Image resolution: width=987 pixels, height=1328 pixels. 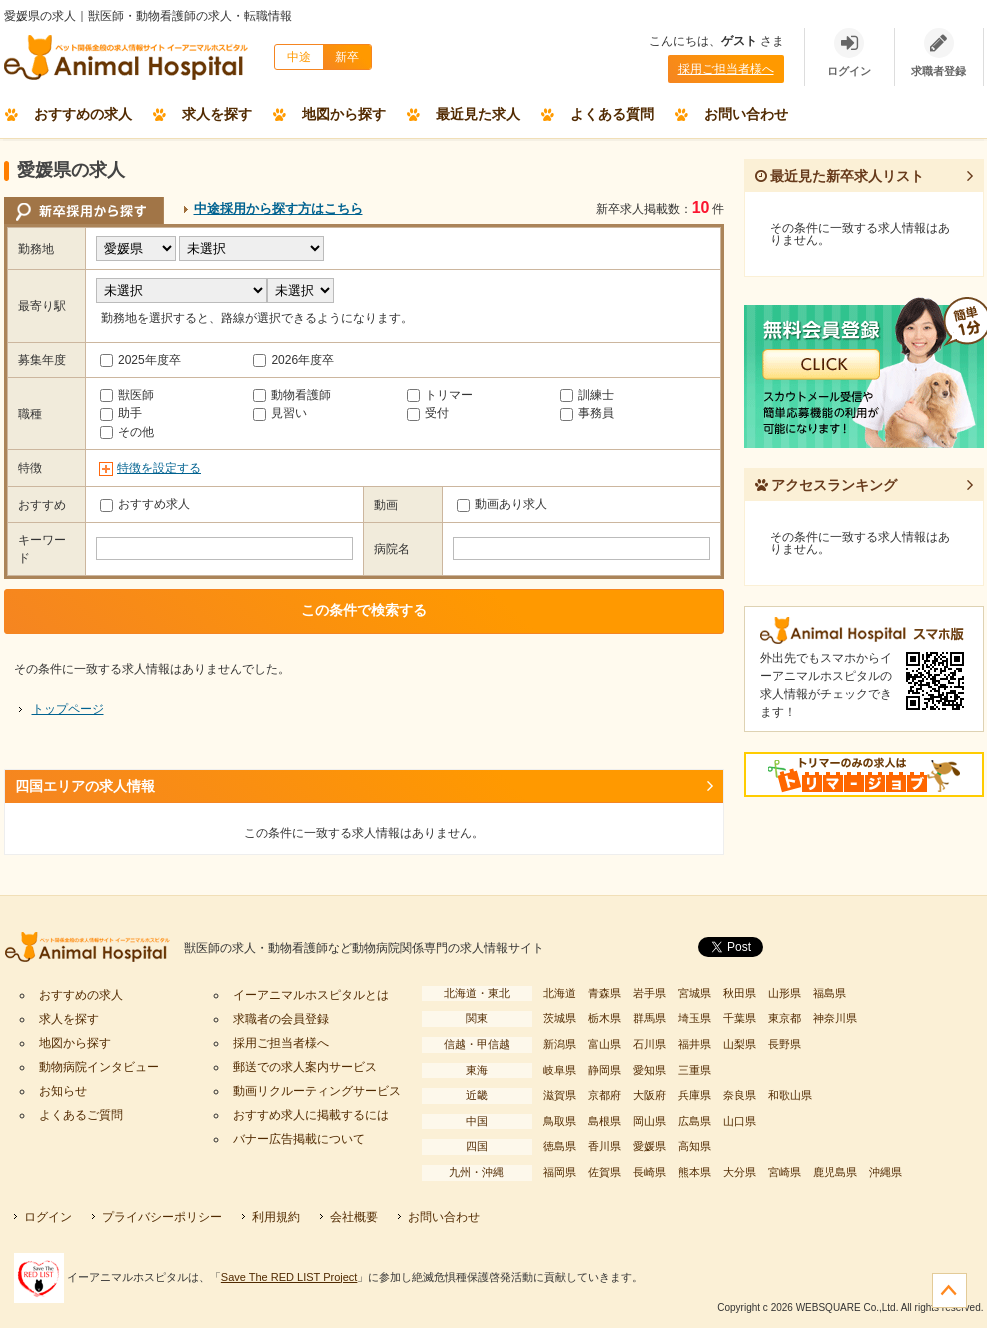 I want to click on 助手, so click(x=121, y=413).